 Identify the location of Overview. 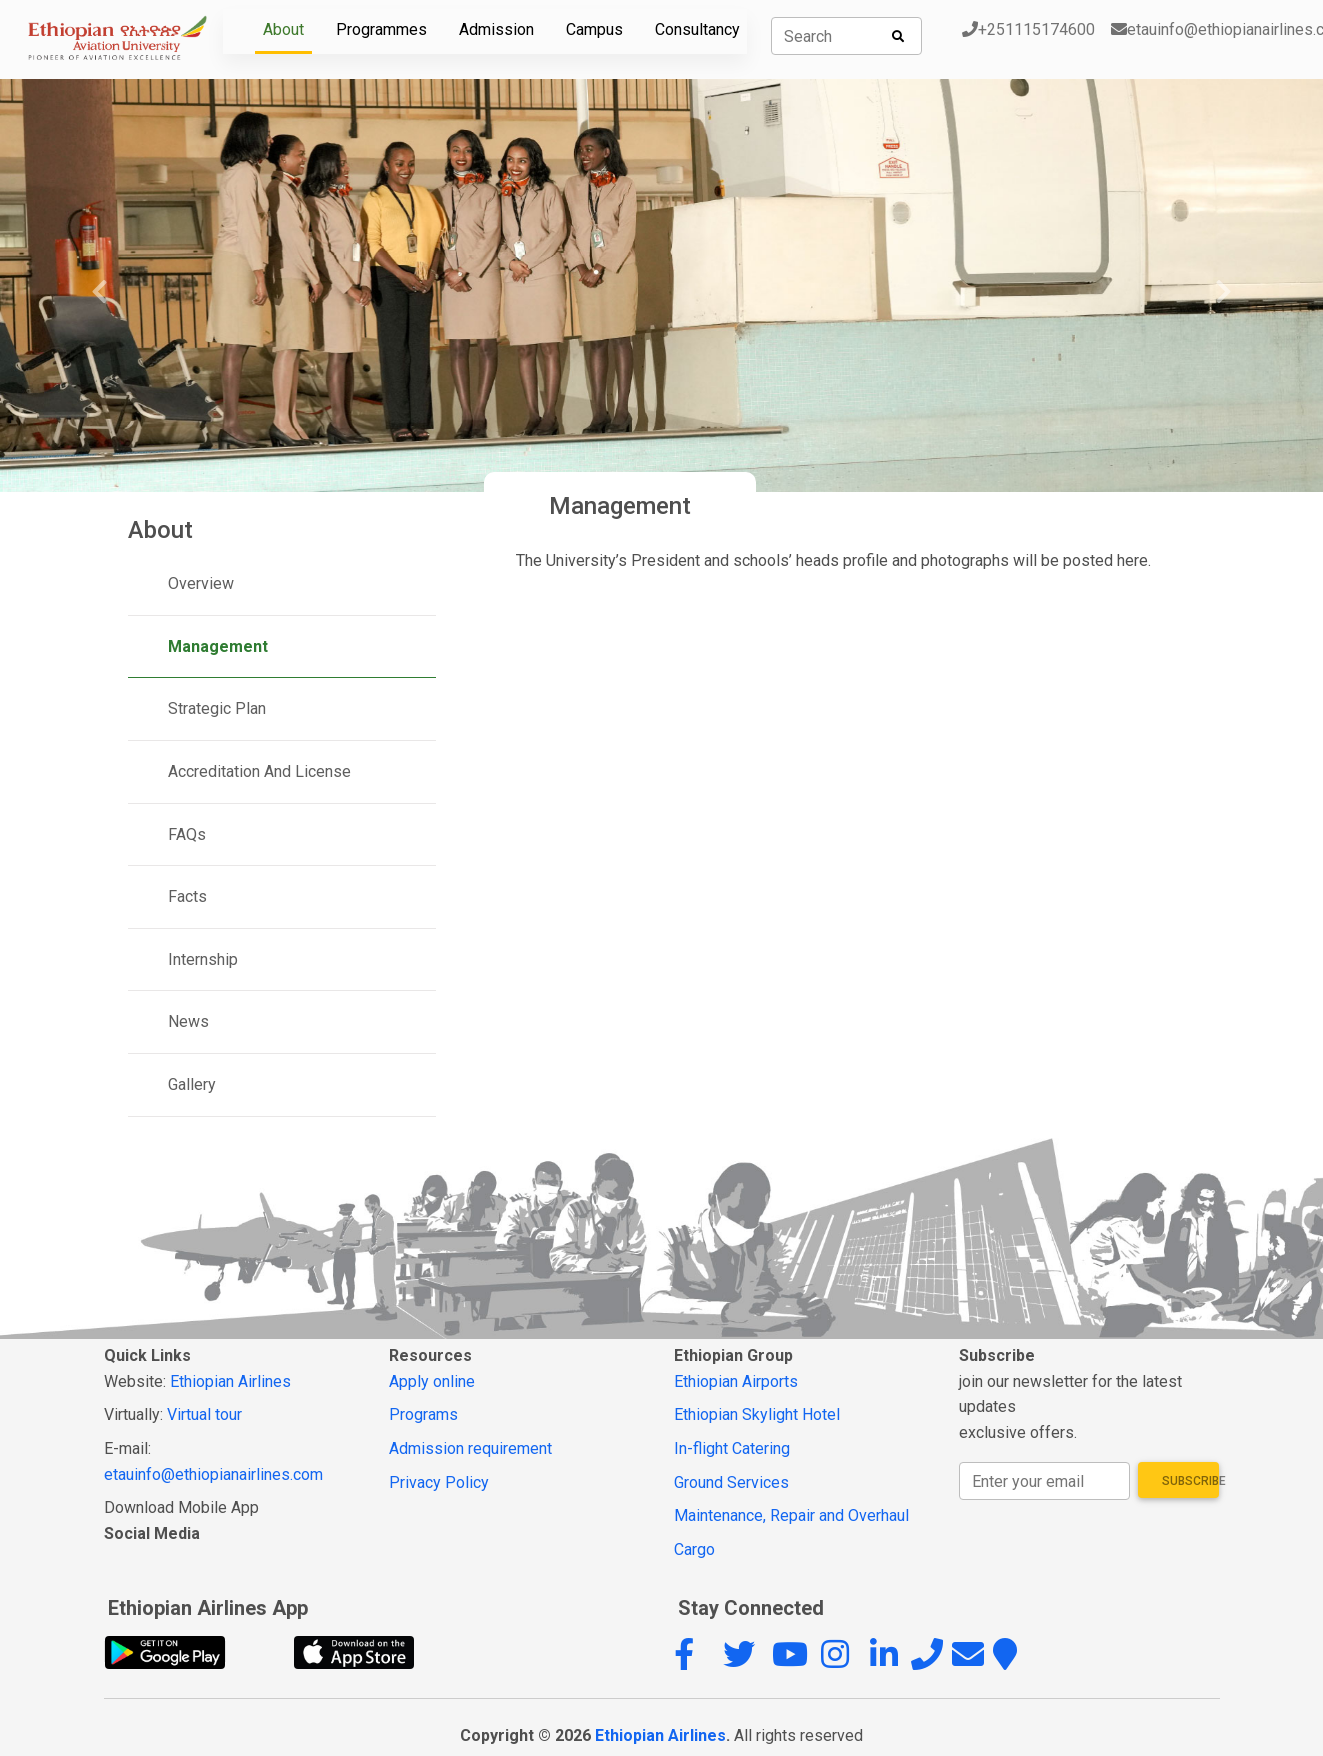
(201, 583).